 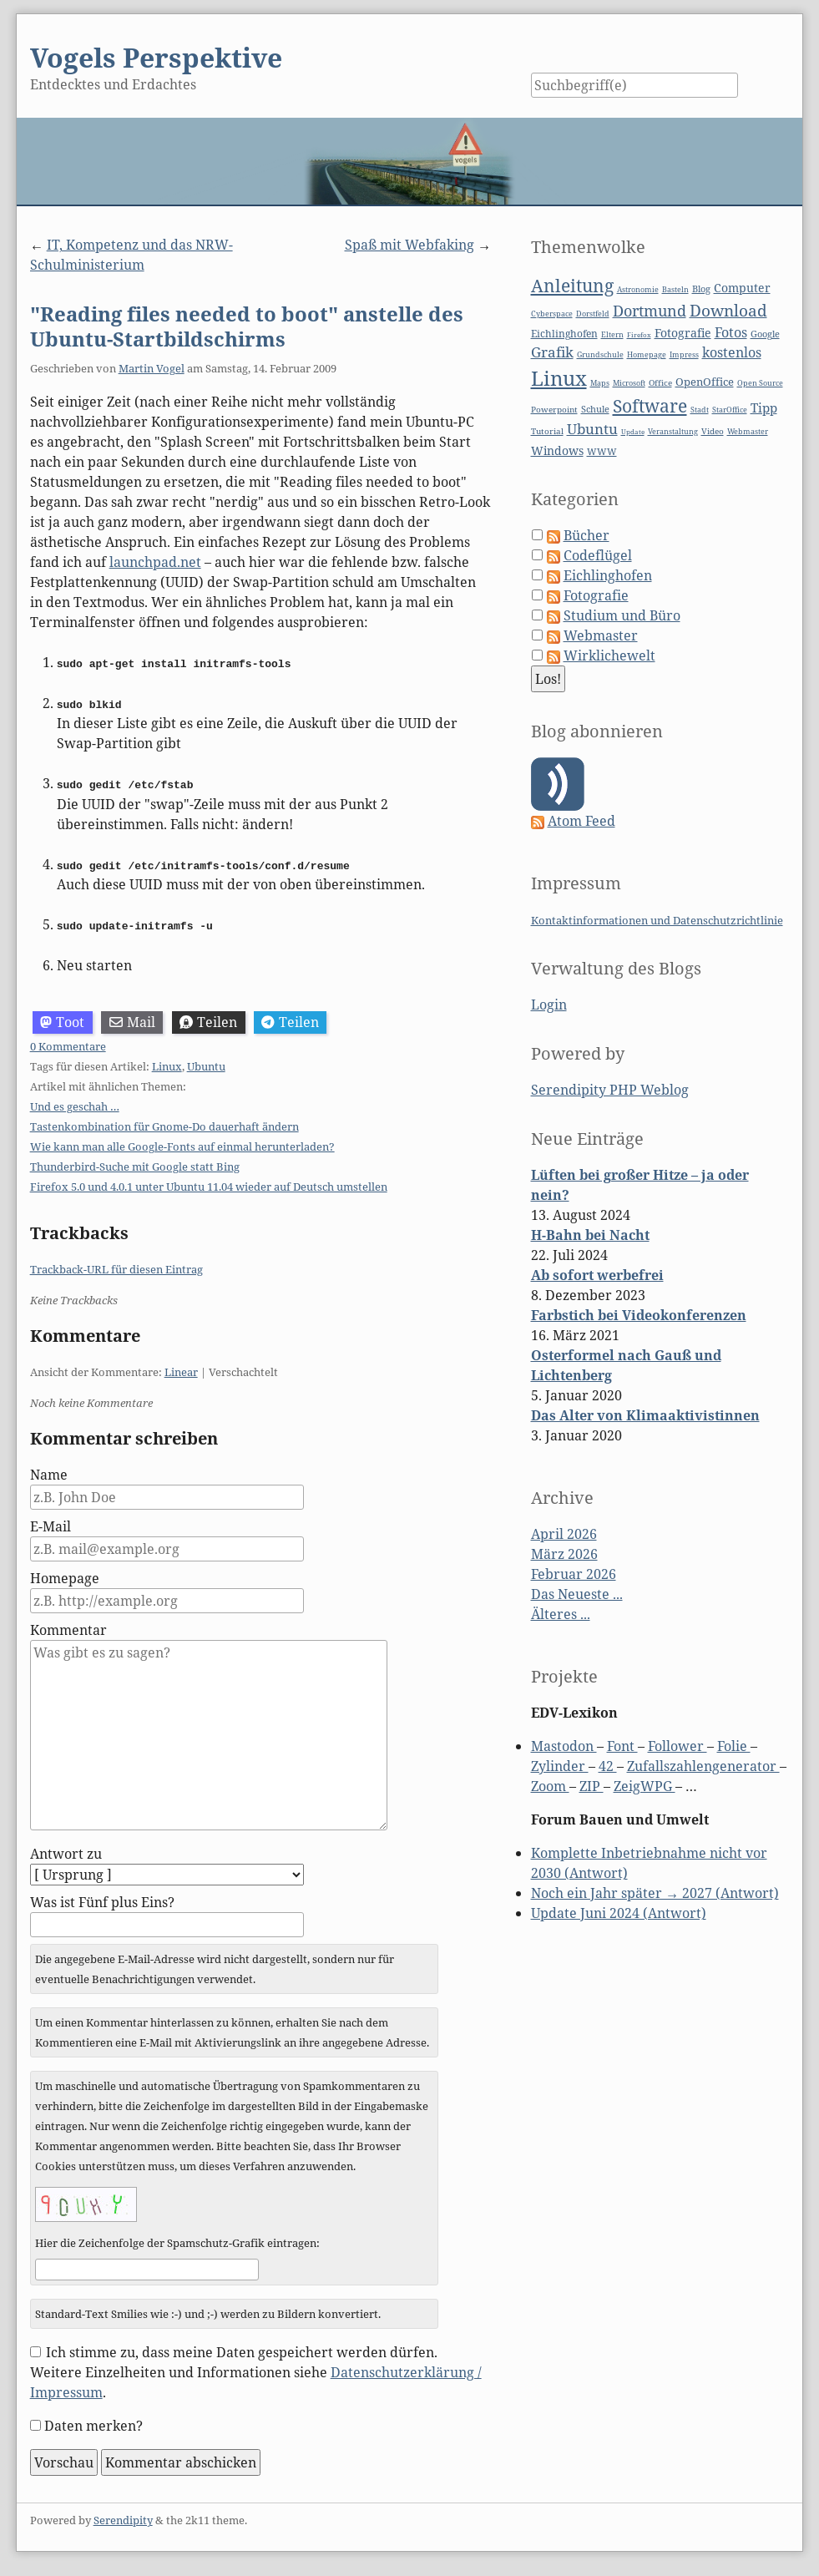 I want to click on Grundschule, so click(x=600, y=354).